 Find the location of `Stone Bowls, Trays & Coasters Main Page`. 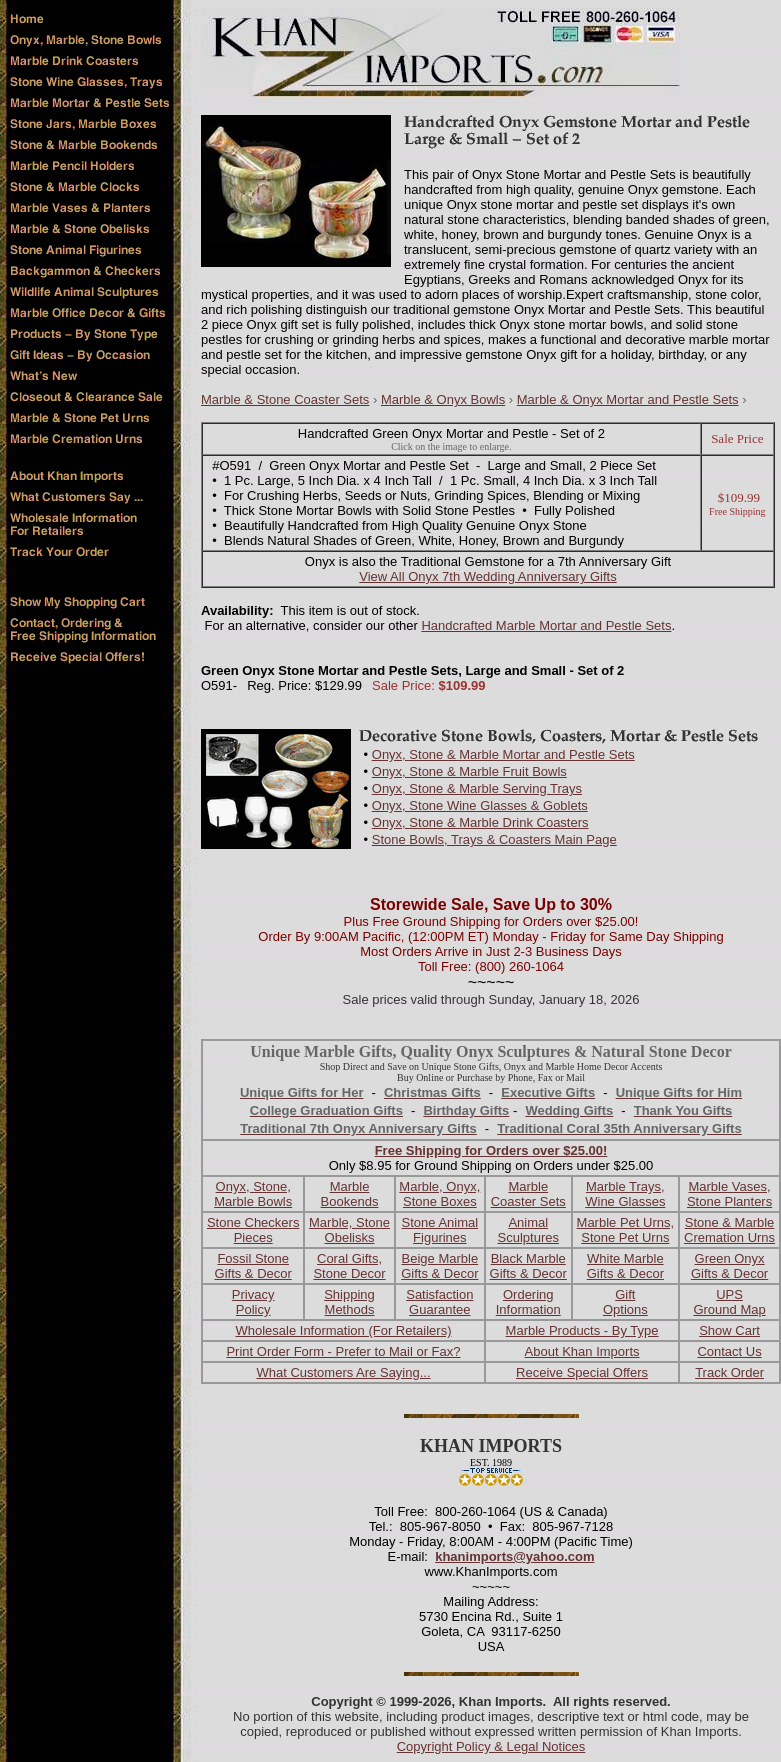

Stone Bowls, Trays & Coasters Main Page is located at coordinates (494, 839).